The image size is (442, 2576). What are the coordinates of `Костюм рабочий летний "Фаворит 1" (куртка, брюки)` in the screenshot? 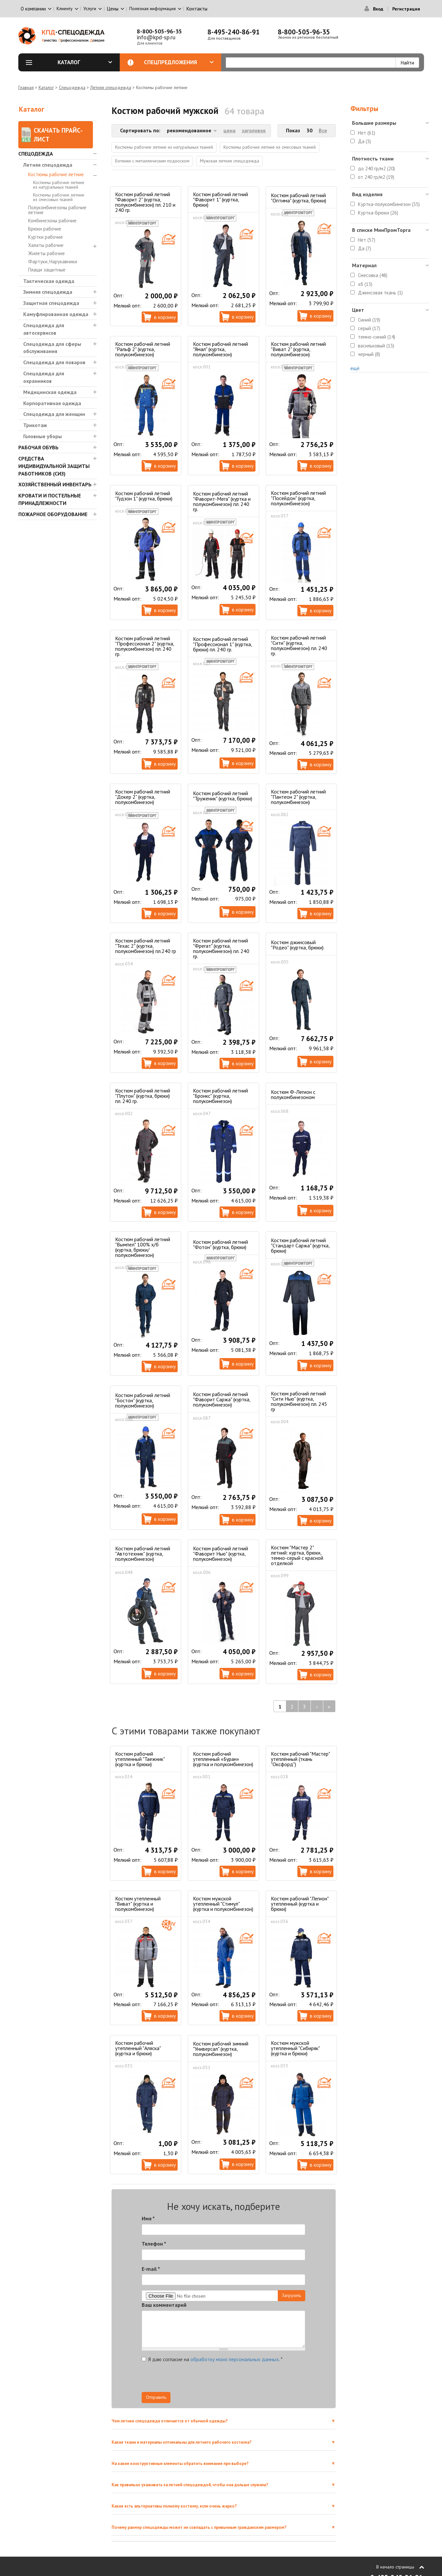 It's located at (220, 199).